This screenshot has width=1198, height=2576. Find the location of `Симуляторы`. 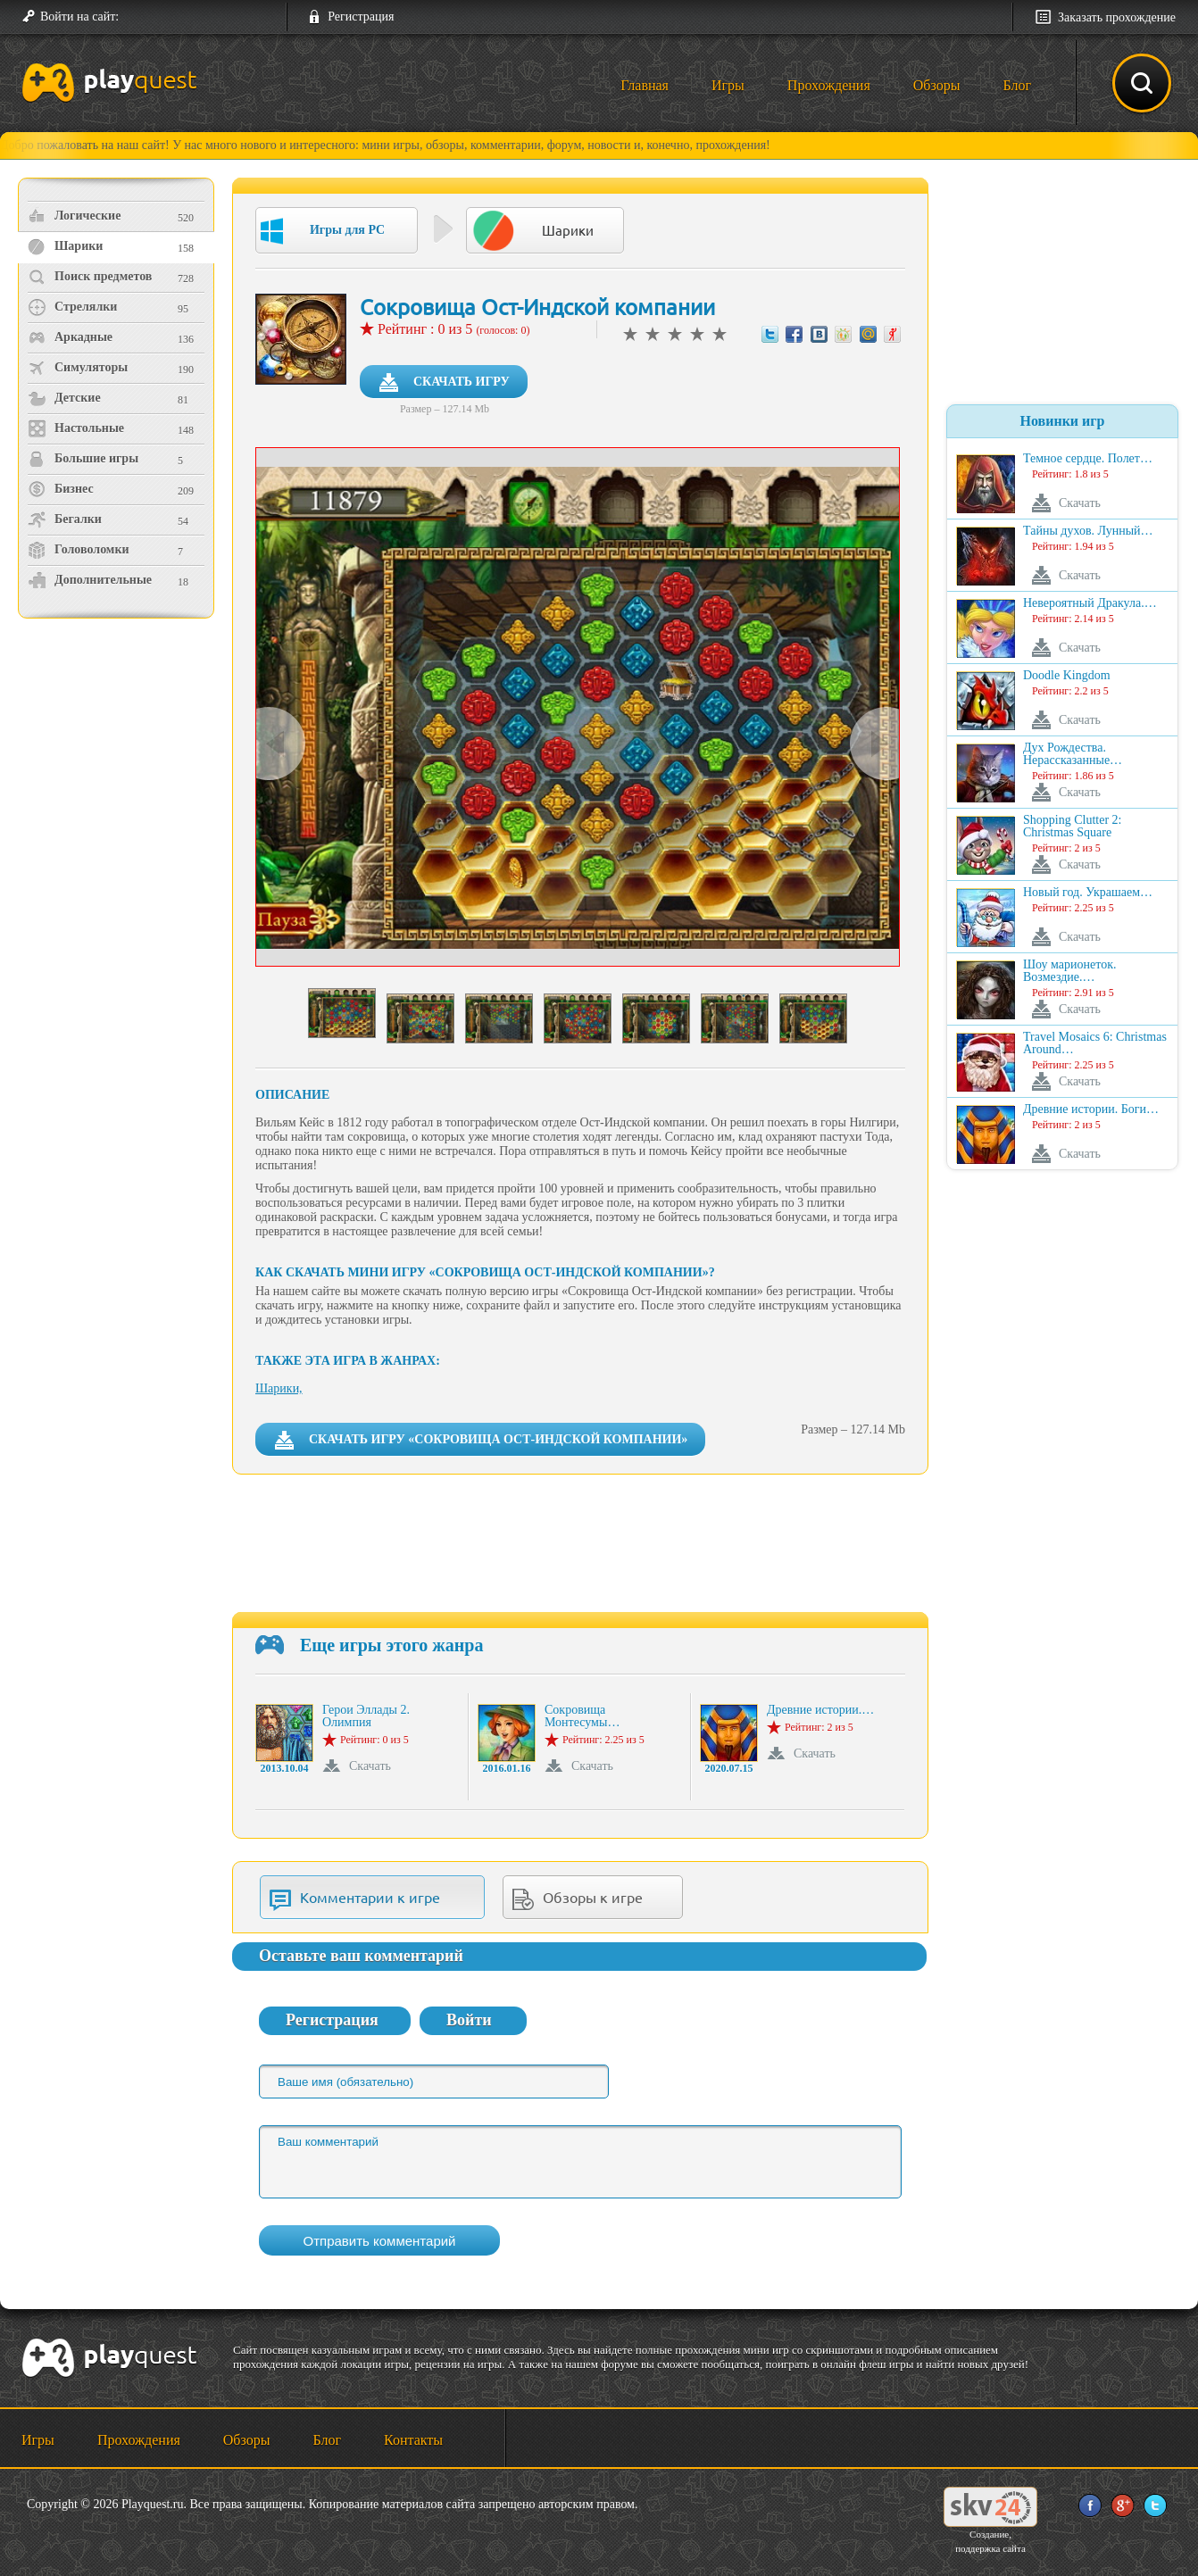

Симуляторы is located at coordinates (78, 368).